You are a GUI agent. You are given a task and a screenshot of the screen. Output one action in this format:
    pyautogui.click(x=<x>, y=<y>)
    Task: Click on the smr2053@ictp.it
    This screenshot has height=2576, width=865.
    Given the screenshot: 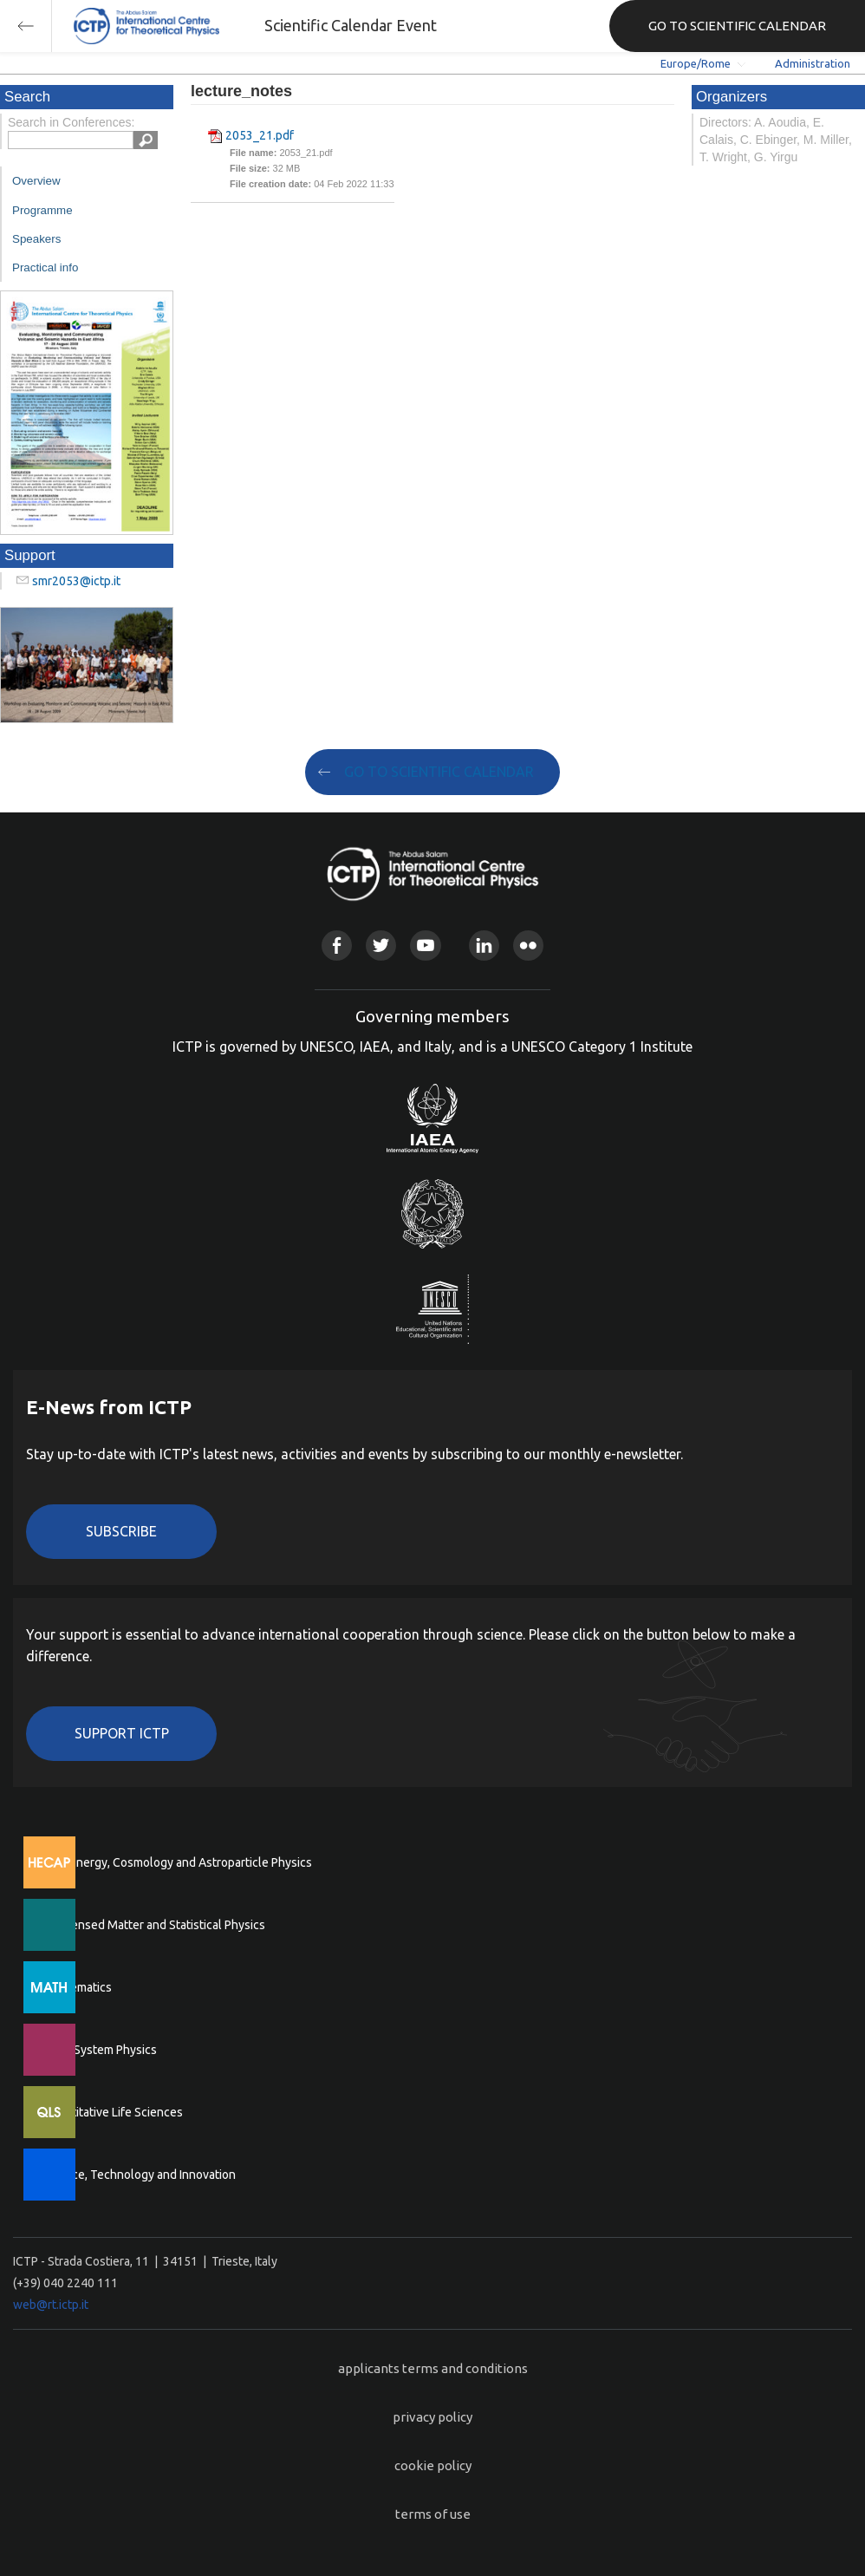 What is the action you would take?
    pyautogui.click(x=76, y=581)
    